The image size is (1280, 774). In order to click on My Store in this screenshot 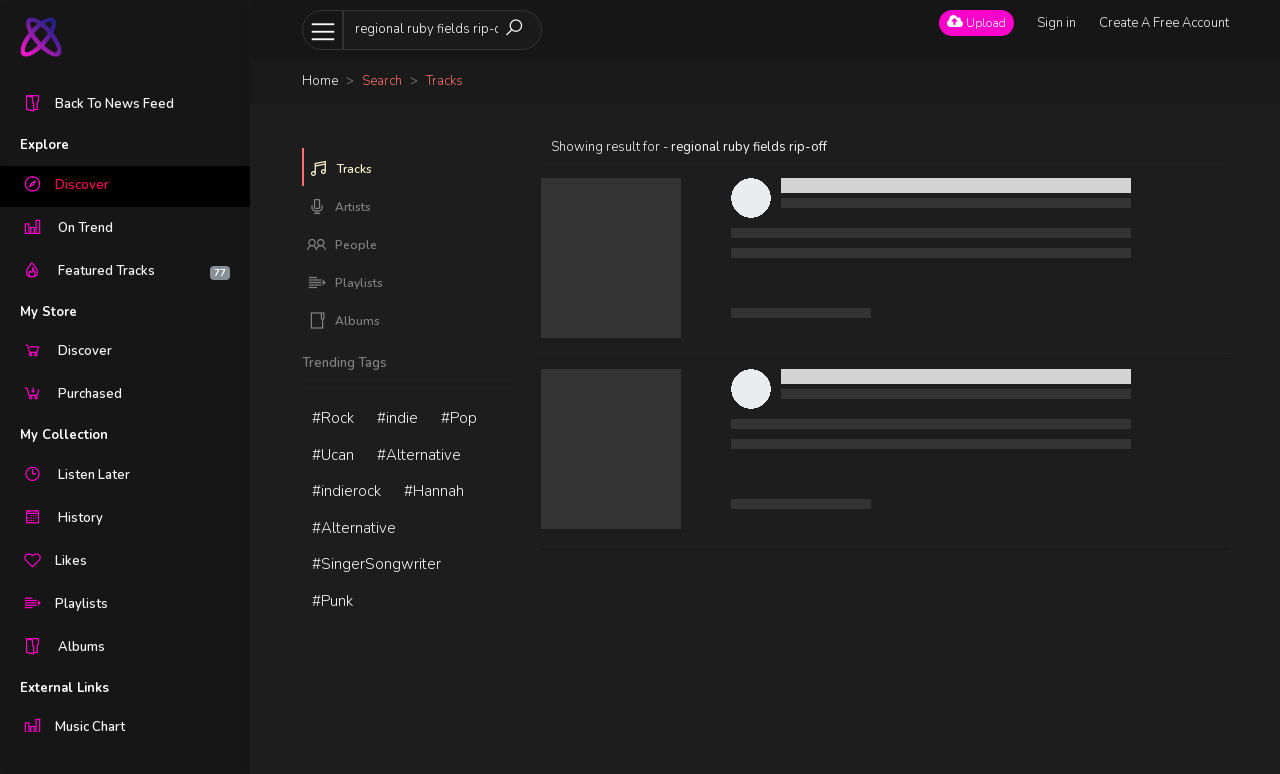, I will do `click(48, 312)`.